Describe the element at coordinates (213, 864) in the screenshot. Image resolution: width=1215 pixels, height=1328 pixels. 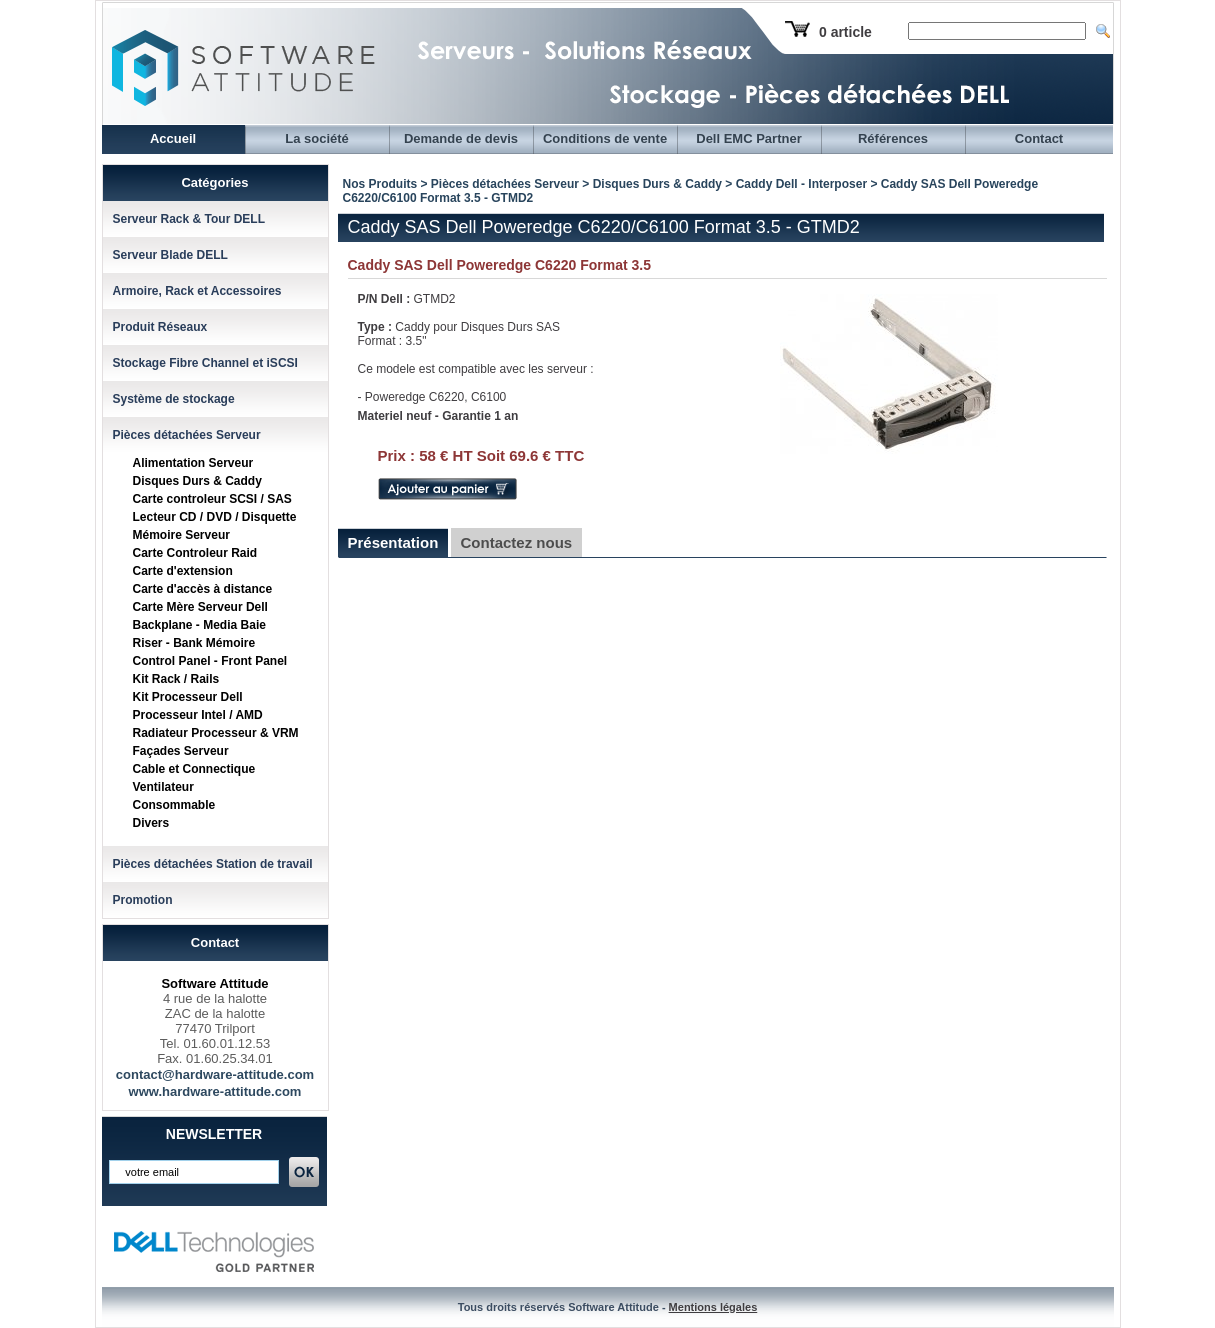
I see `Pièces détachées Station de travail` at that location.